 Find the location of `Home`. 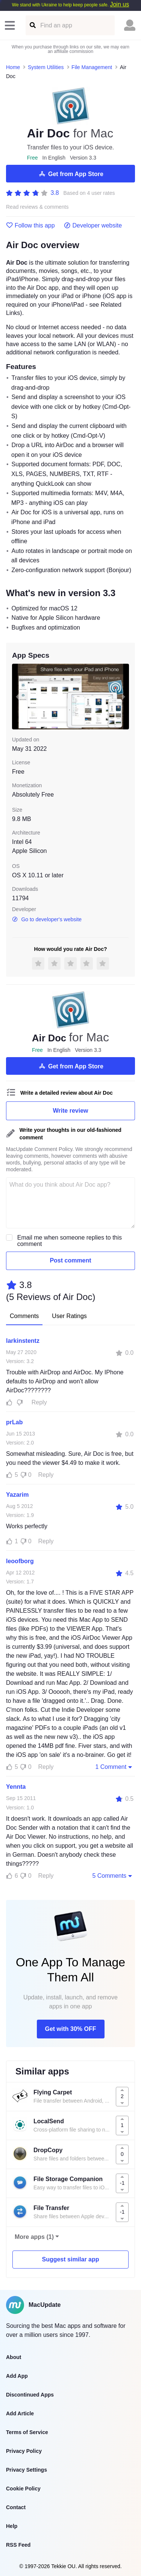

Home is located at coordinates (13, 67).